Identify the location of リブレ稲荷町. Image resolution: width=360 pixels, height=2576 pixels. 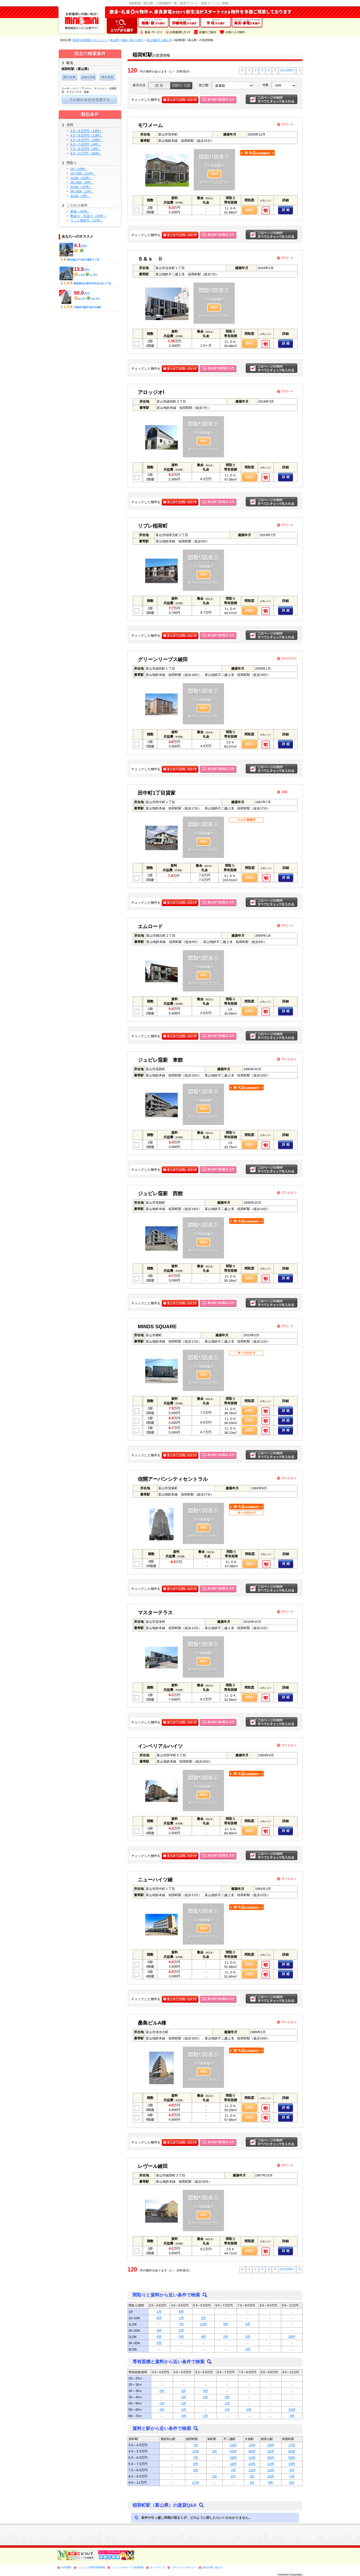
(153, 526).